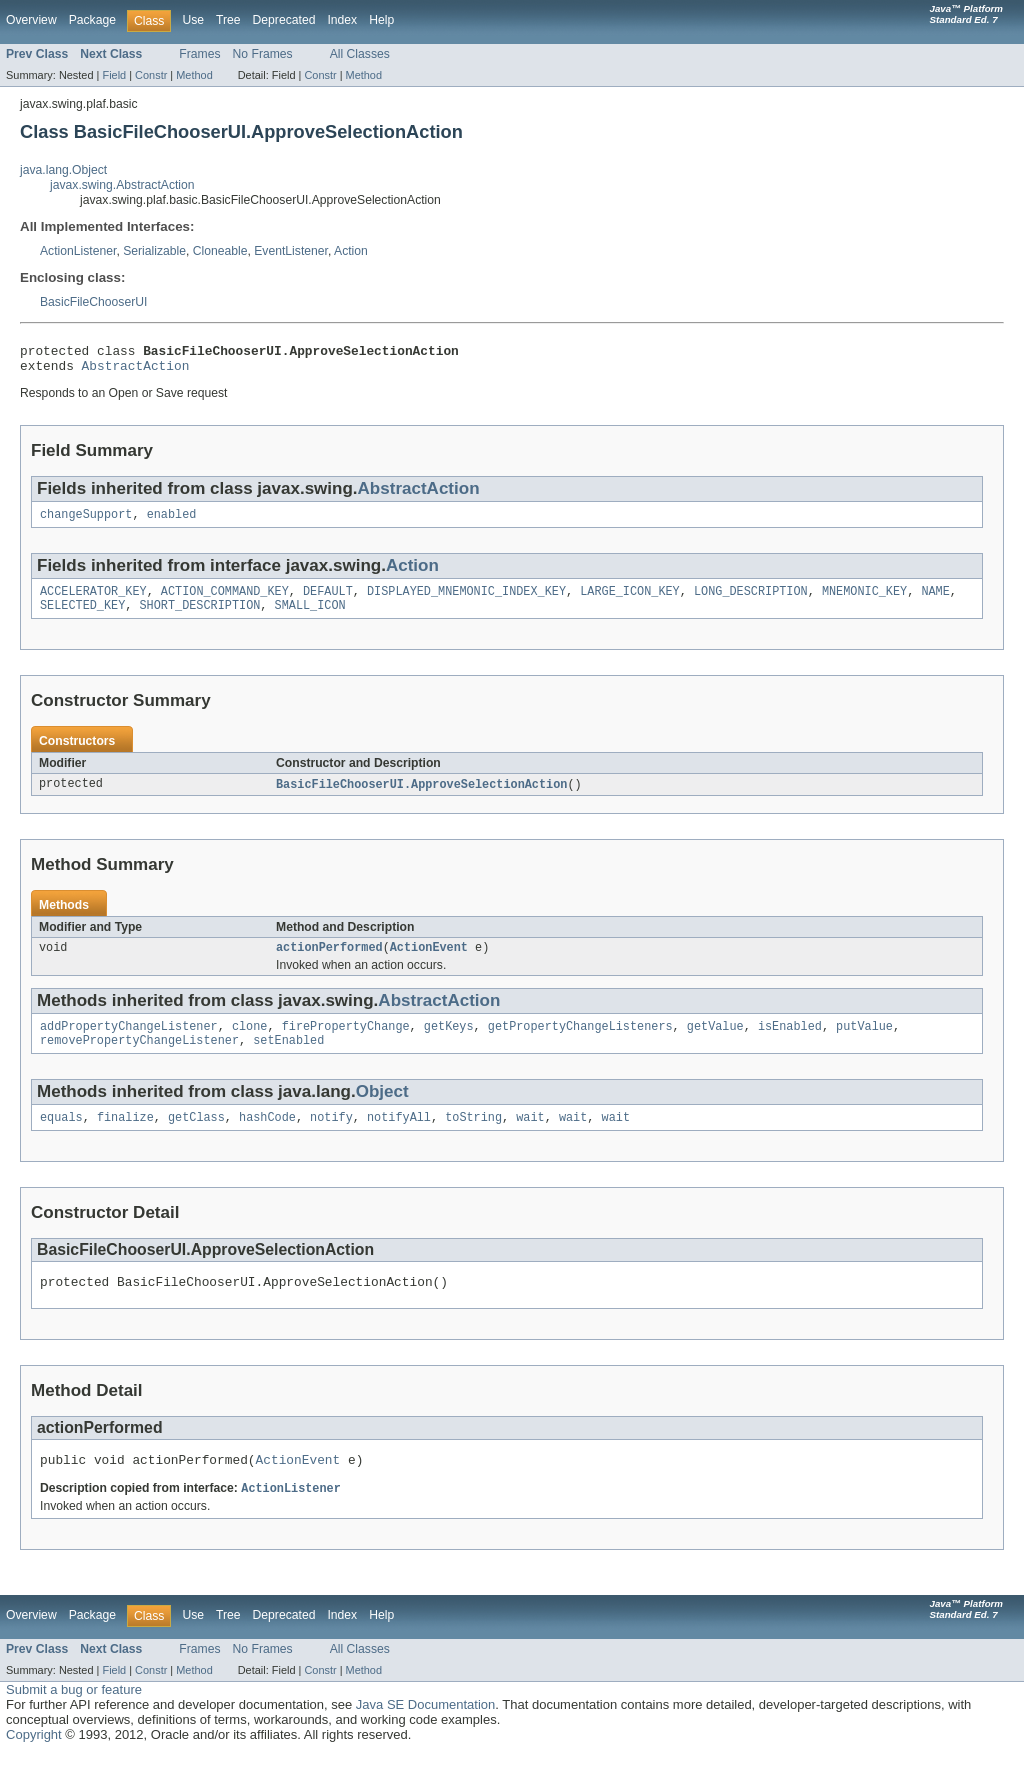 This screenshot has width=1024, height=1782. What do you see at coordinates (790, 1043) in the screenshot?
I see `isEnabled` at bounding box center [790, 1043].